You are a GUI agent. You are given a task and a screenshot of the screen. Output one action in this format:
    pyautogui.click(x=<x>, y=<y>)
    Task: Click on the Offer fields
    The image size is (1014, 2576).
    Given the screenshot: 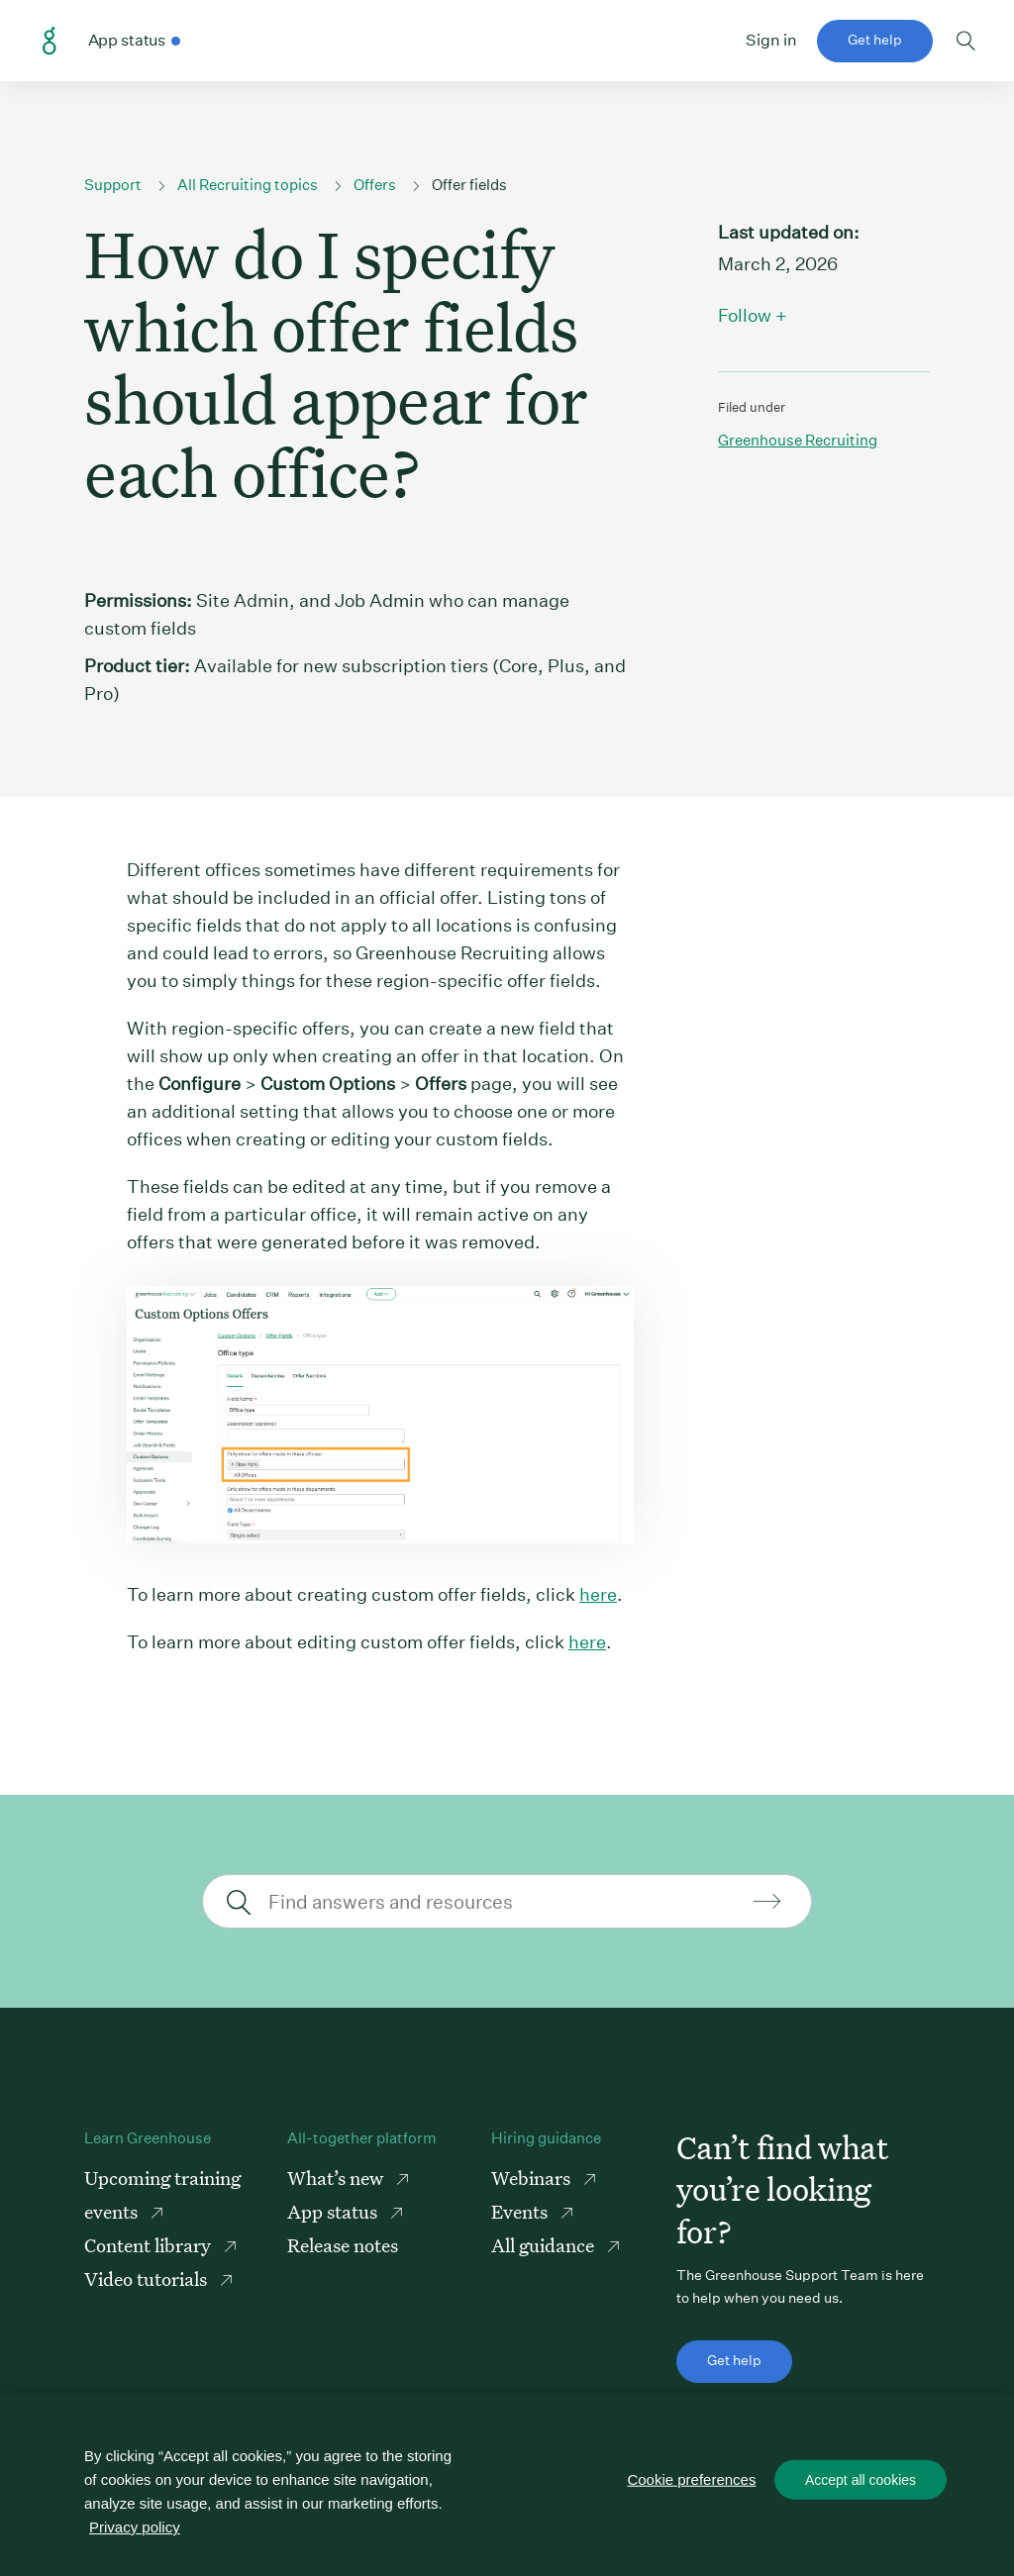 What is the action you would take?
    pyautogui.click(x=469, y=184)
    